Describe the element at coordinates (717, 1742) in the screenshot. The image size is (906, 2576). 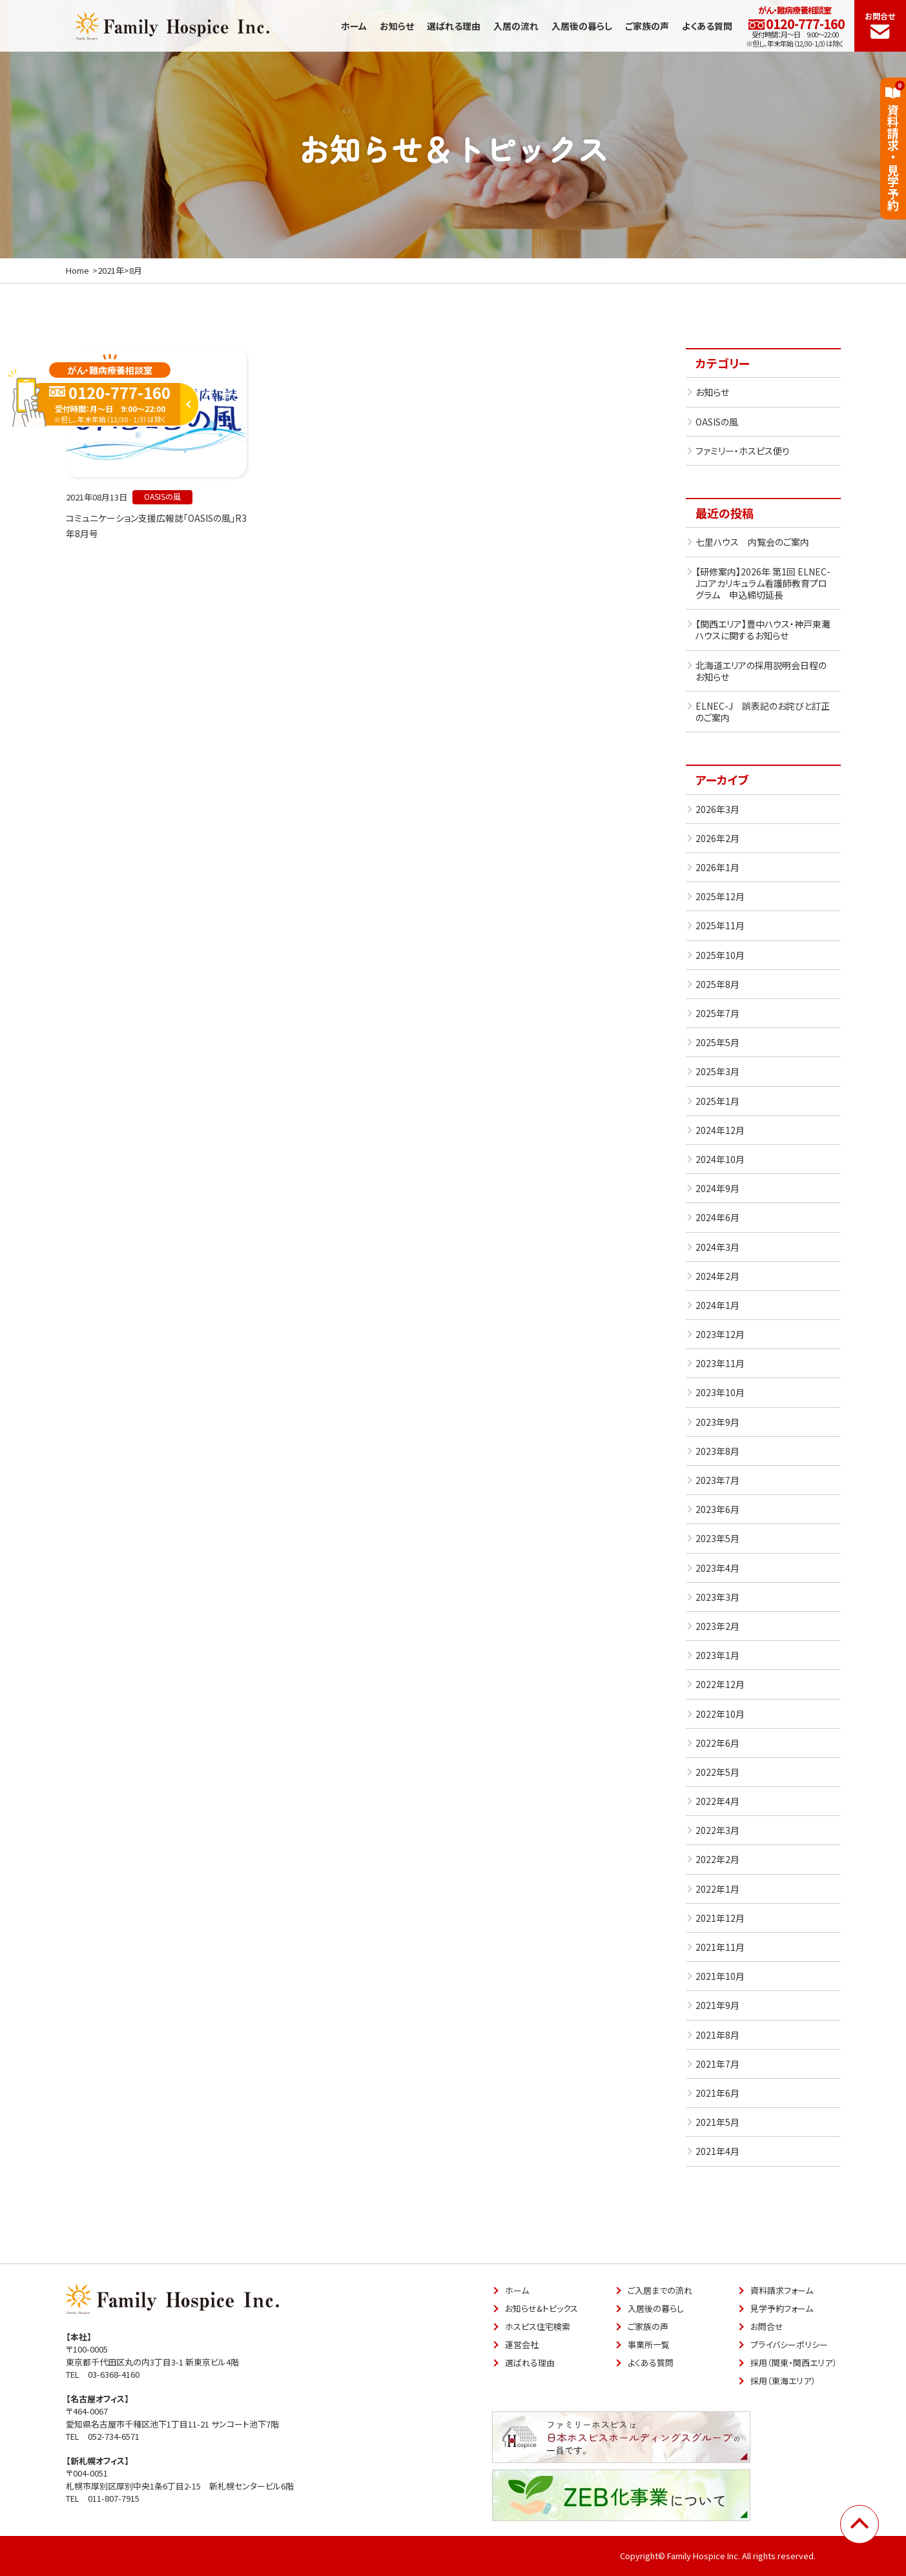
I see `2022年6月` at that location.